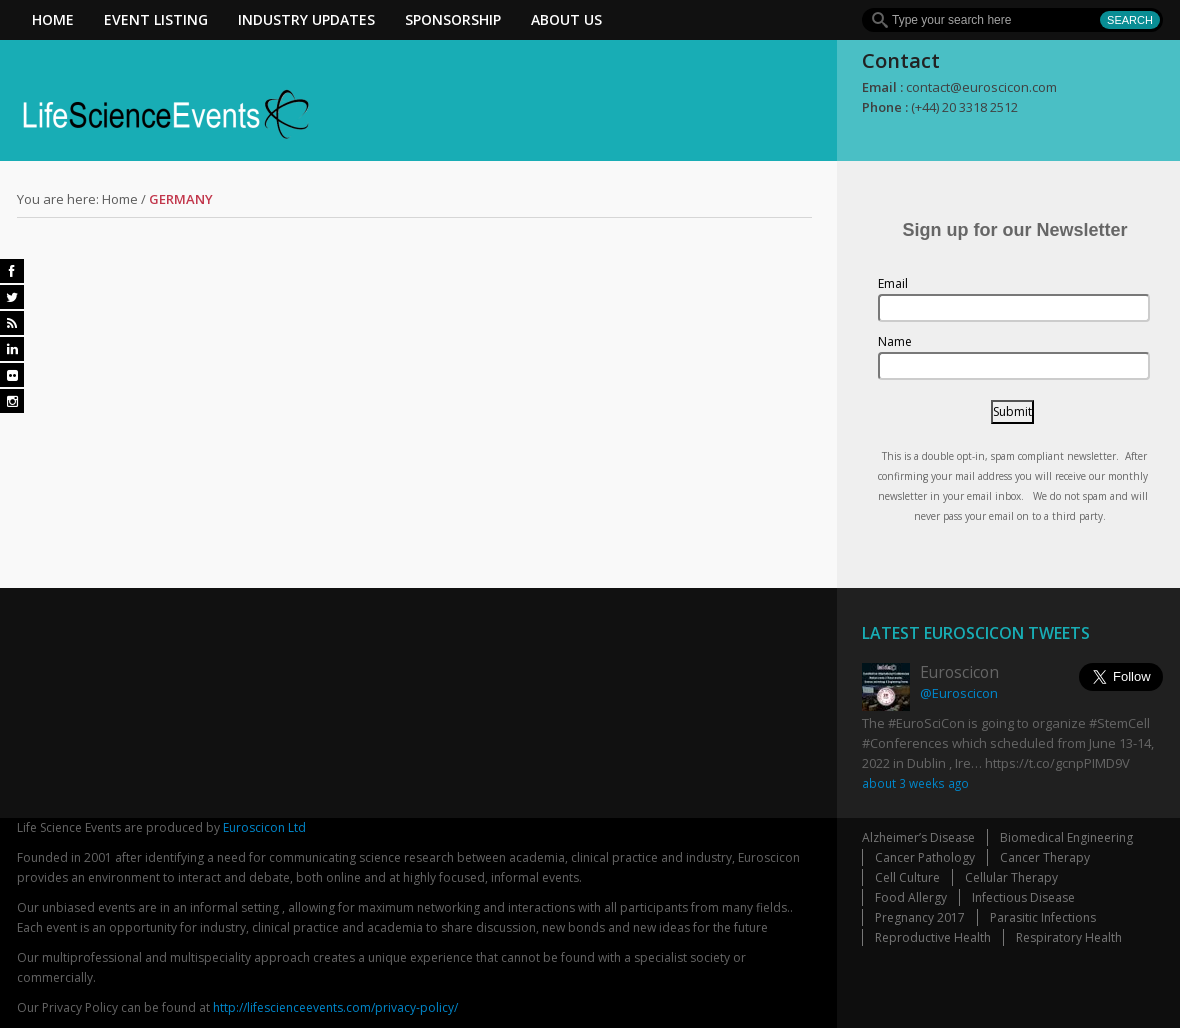 The width and height of the screenshot is (1180, 1028). Describe the element at coordinates (933, 937) in the screenshot. I see `Reproductive Health` at that location.